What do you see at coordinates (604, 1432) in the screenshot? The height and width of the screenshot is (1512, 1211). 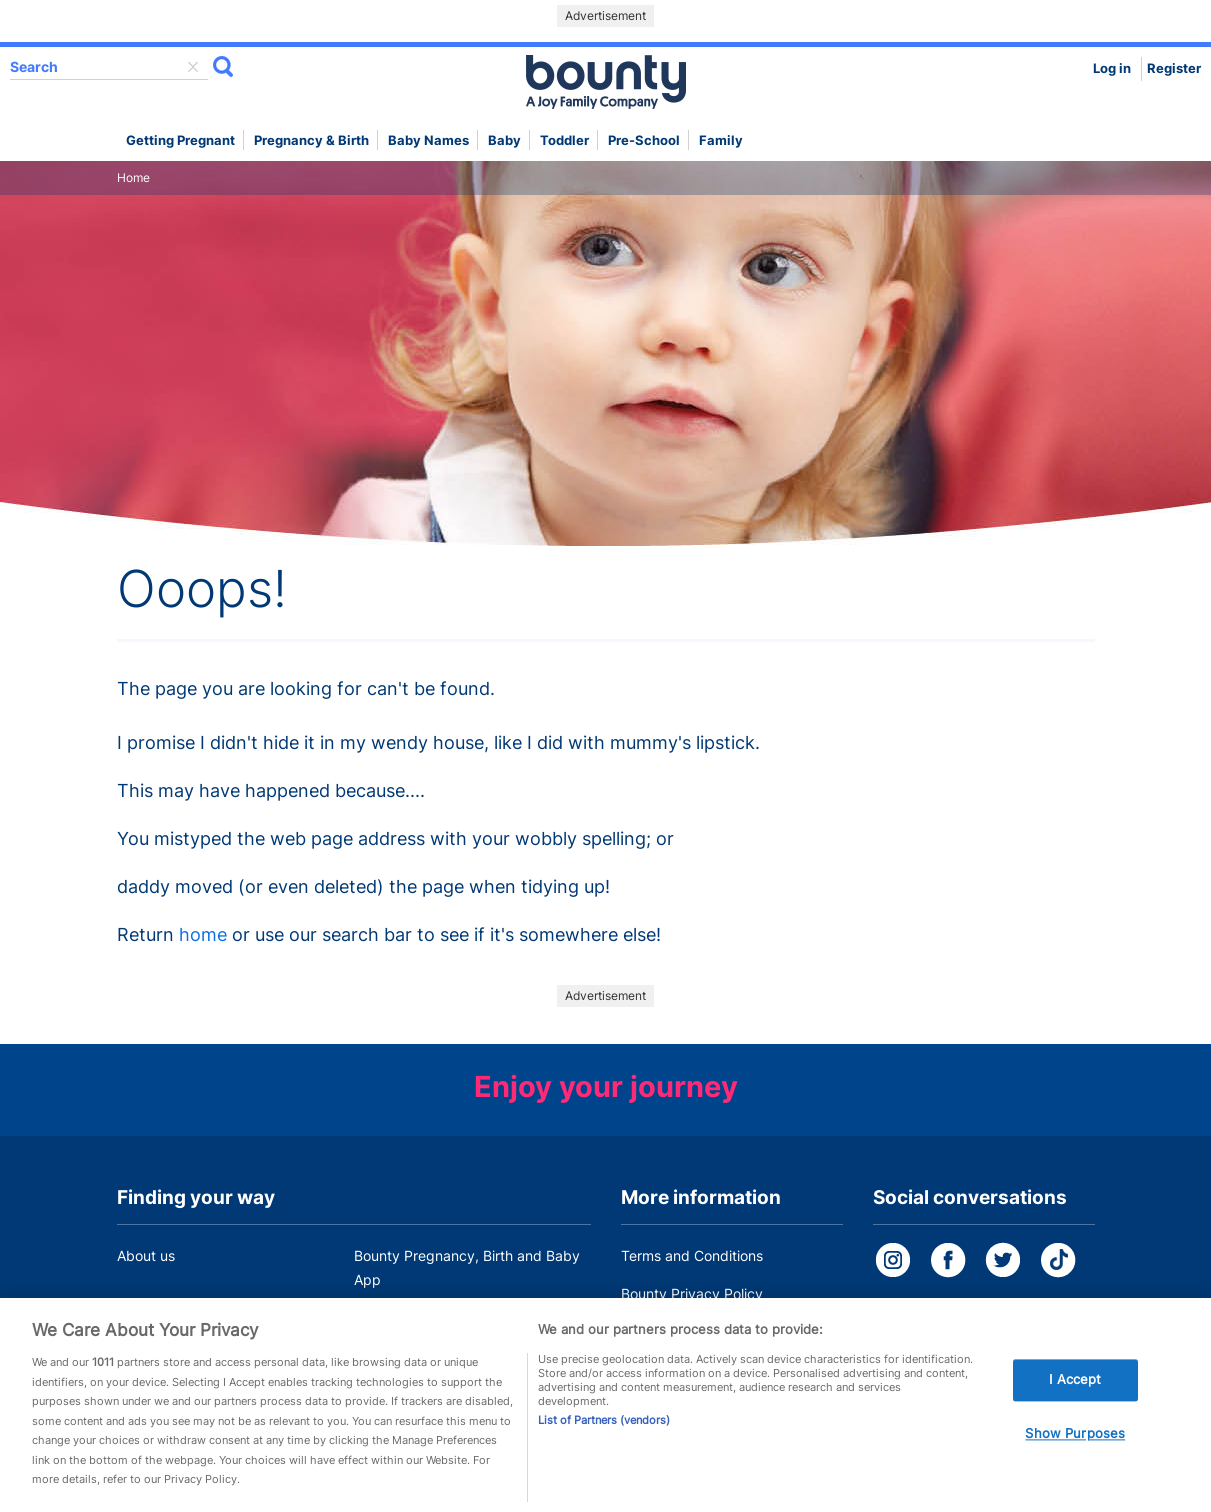 I see `List of Partners (vendors)` at bounding box center [604, 1432].